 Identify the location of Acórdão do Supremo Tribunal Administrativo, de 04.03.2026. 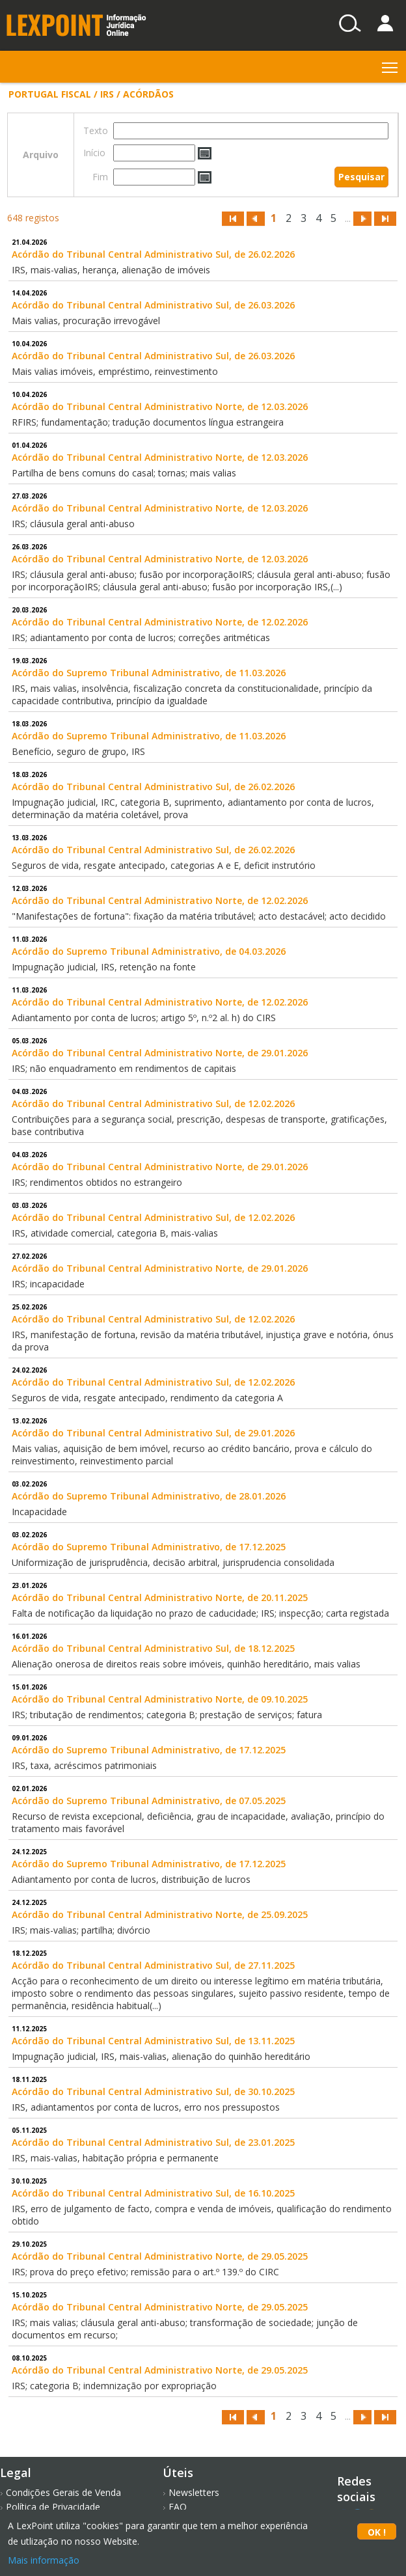
(149, 951).